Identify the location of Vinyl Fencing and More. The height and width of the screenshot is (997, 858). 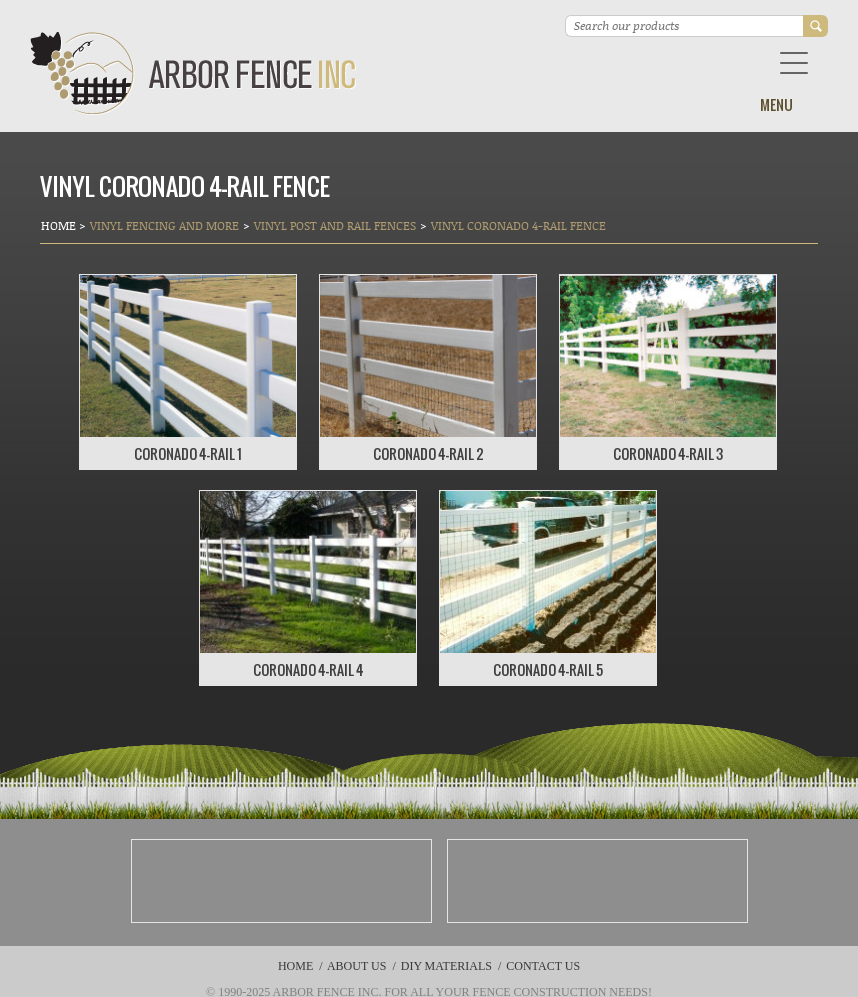
(164, 225).